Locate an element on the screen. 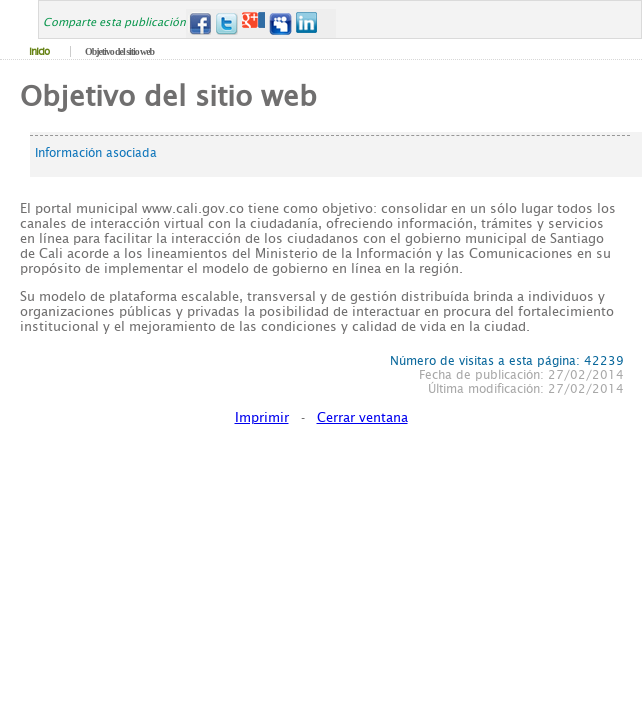 The width and height of the screenshot is (642, 720). Inicio is located at coordinates (39, 51).